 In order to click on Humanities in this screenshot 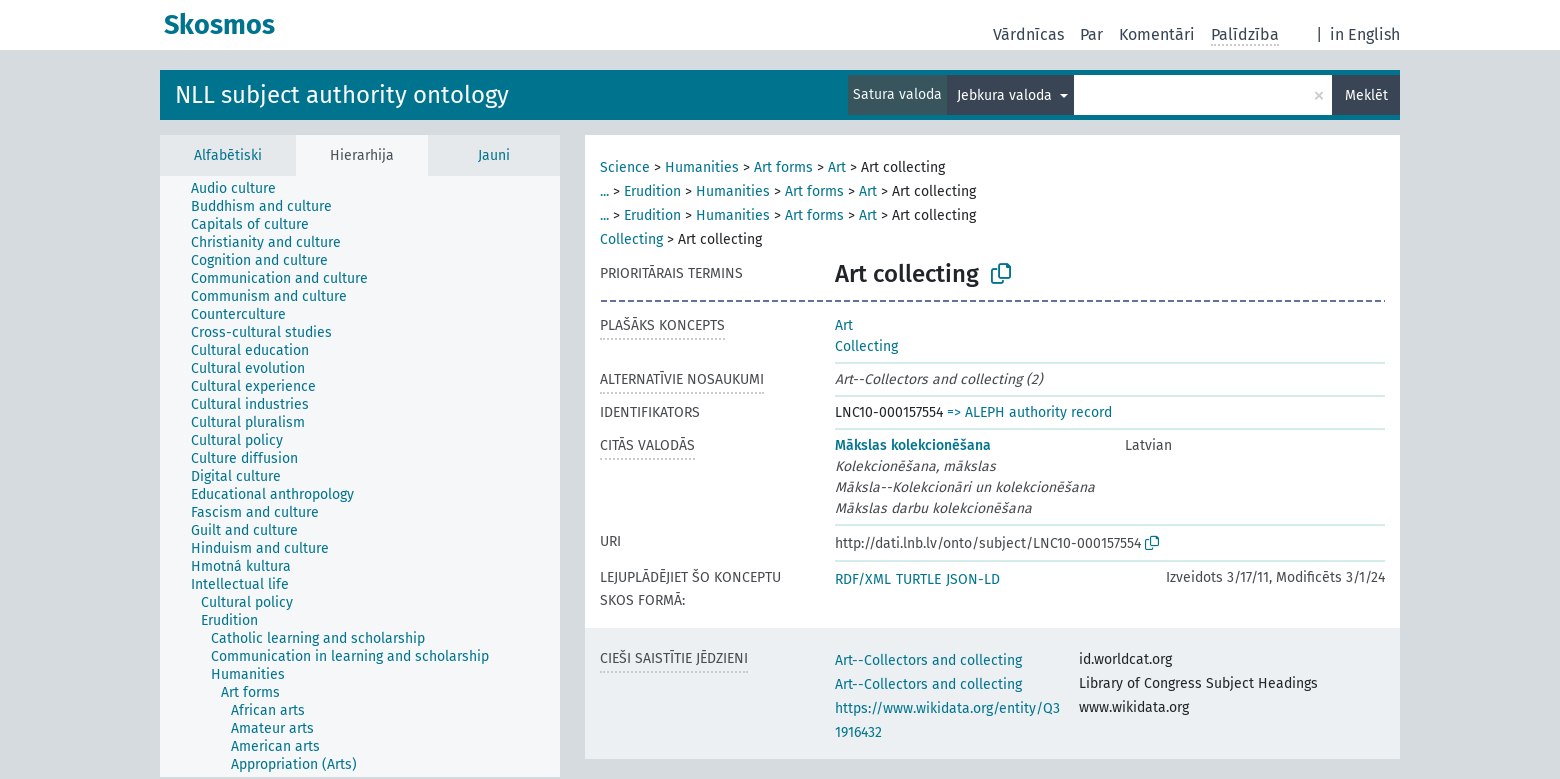, I will do `click(702, 167)`.